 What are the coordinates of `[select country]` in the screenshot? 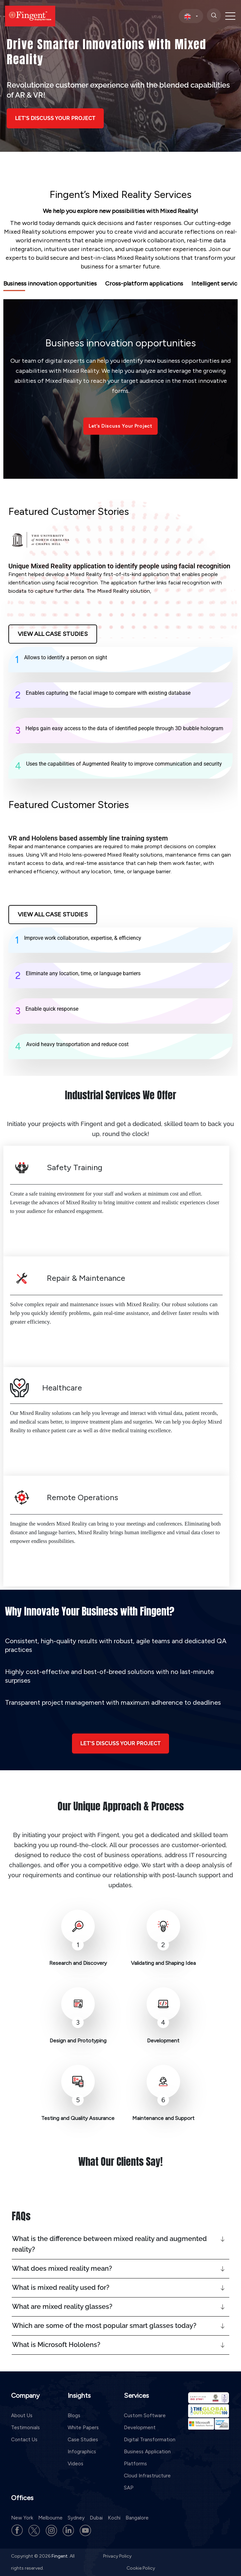 It's located at (191, 16).